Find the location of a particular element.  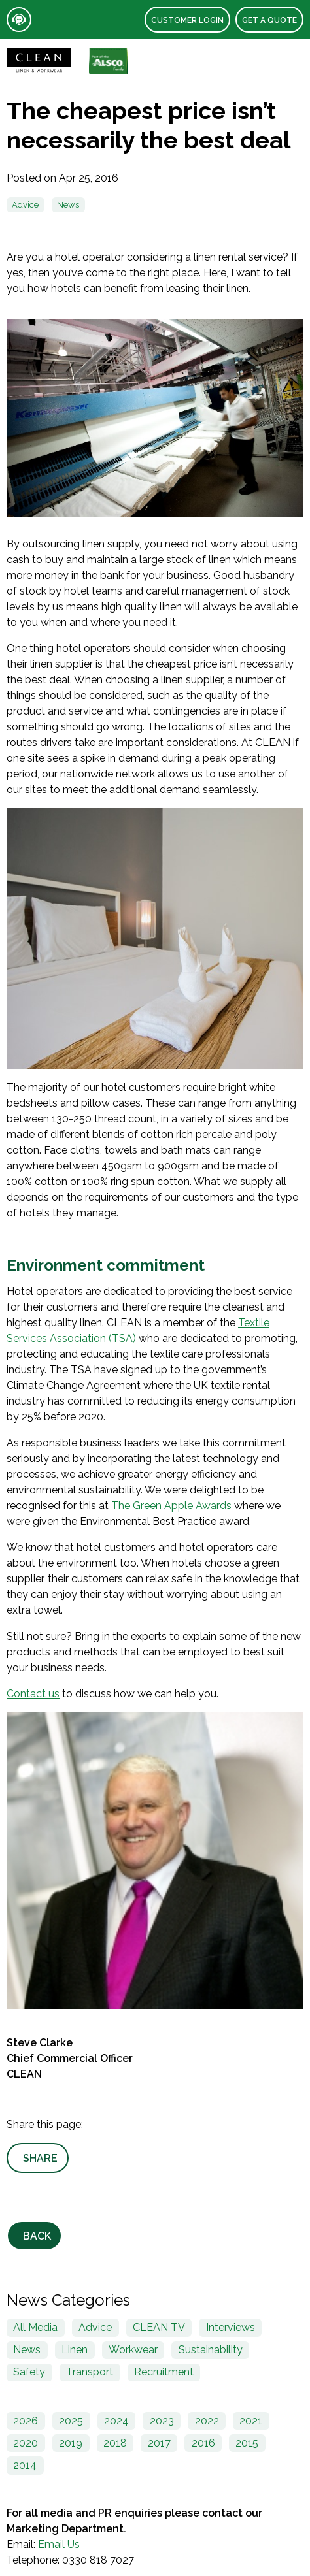

Sustainability is located at coordinates (211, 2349).